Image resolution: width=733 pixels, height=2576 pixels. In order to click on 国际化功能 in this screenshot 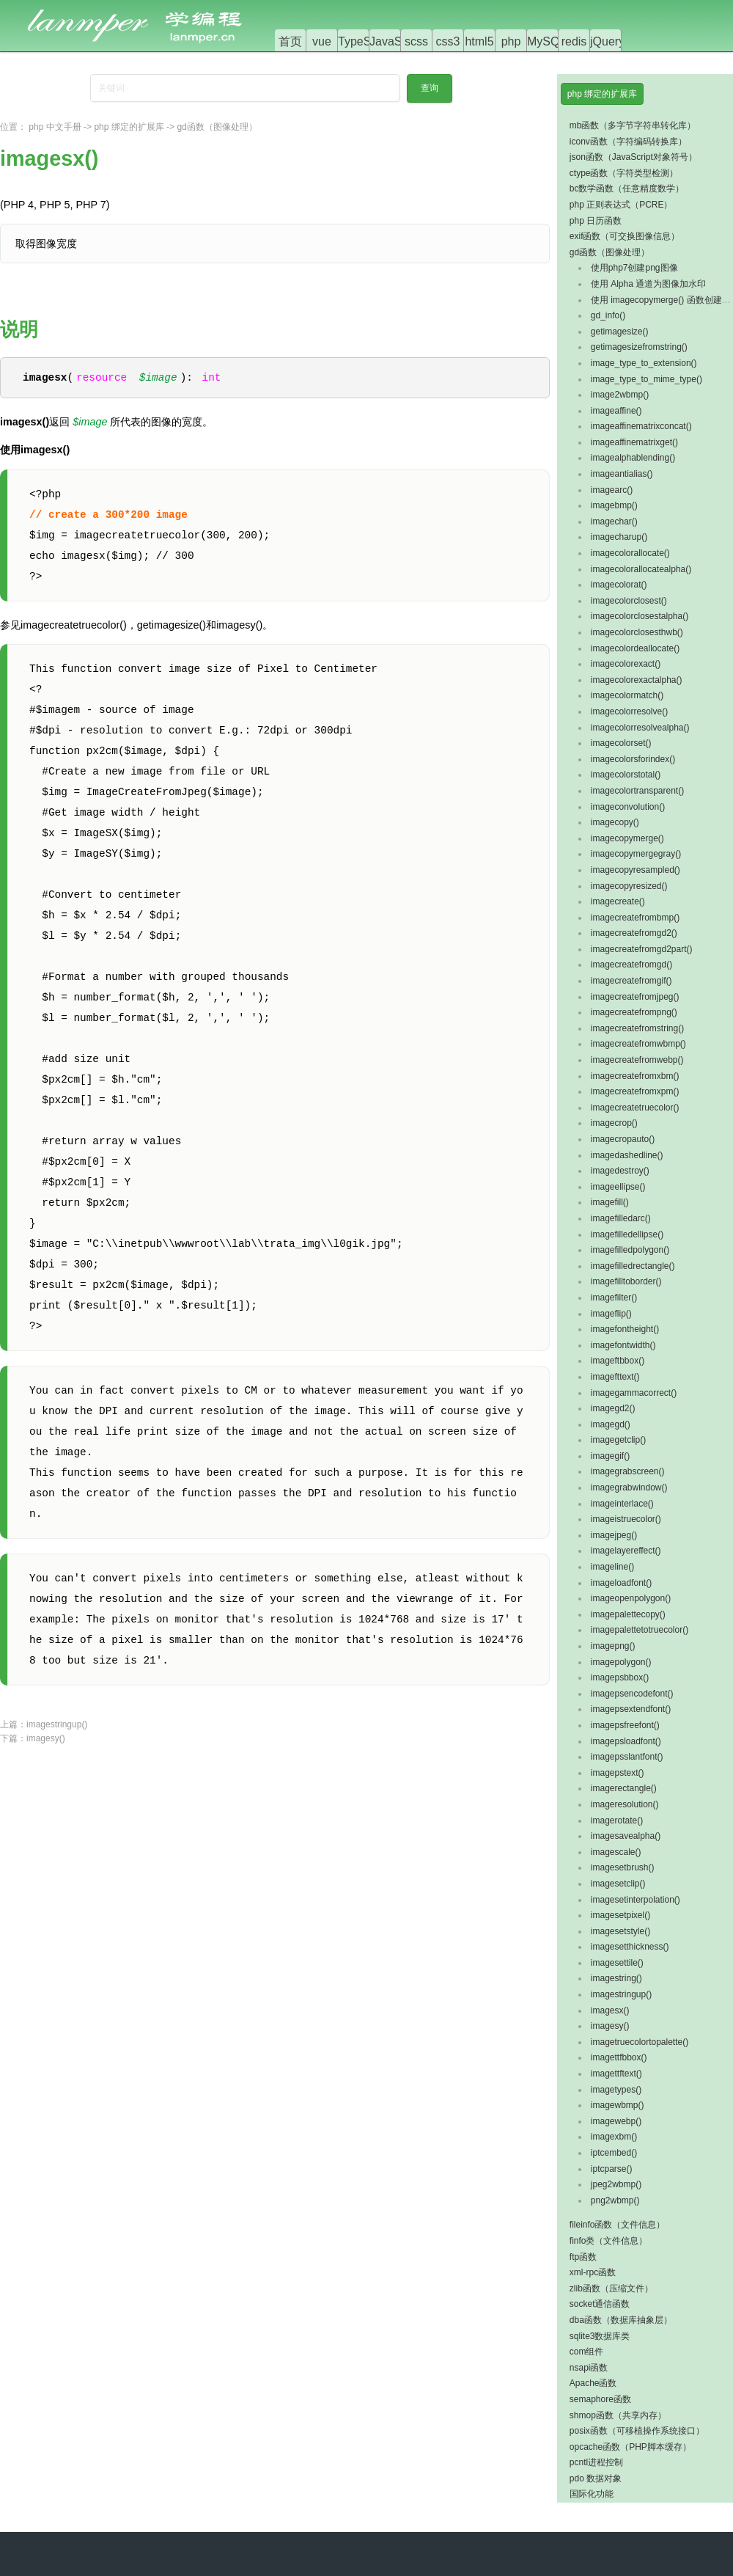, I will do `click(592, 2494)`.